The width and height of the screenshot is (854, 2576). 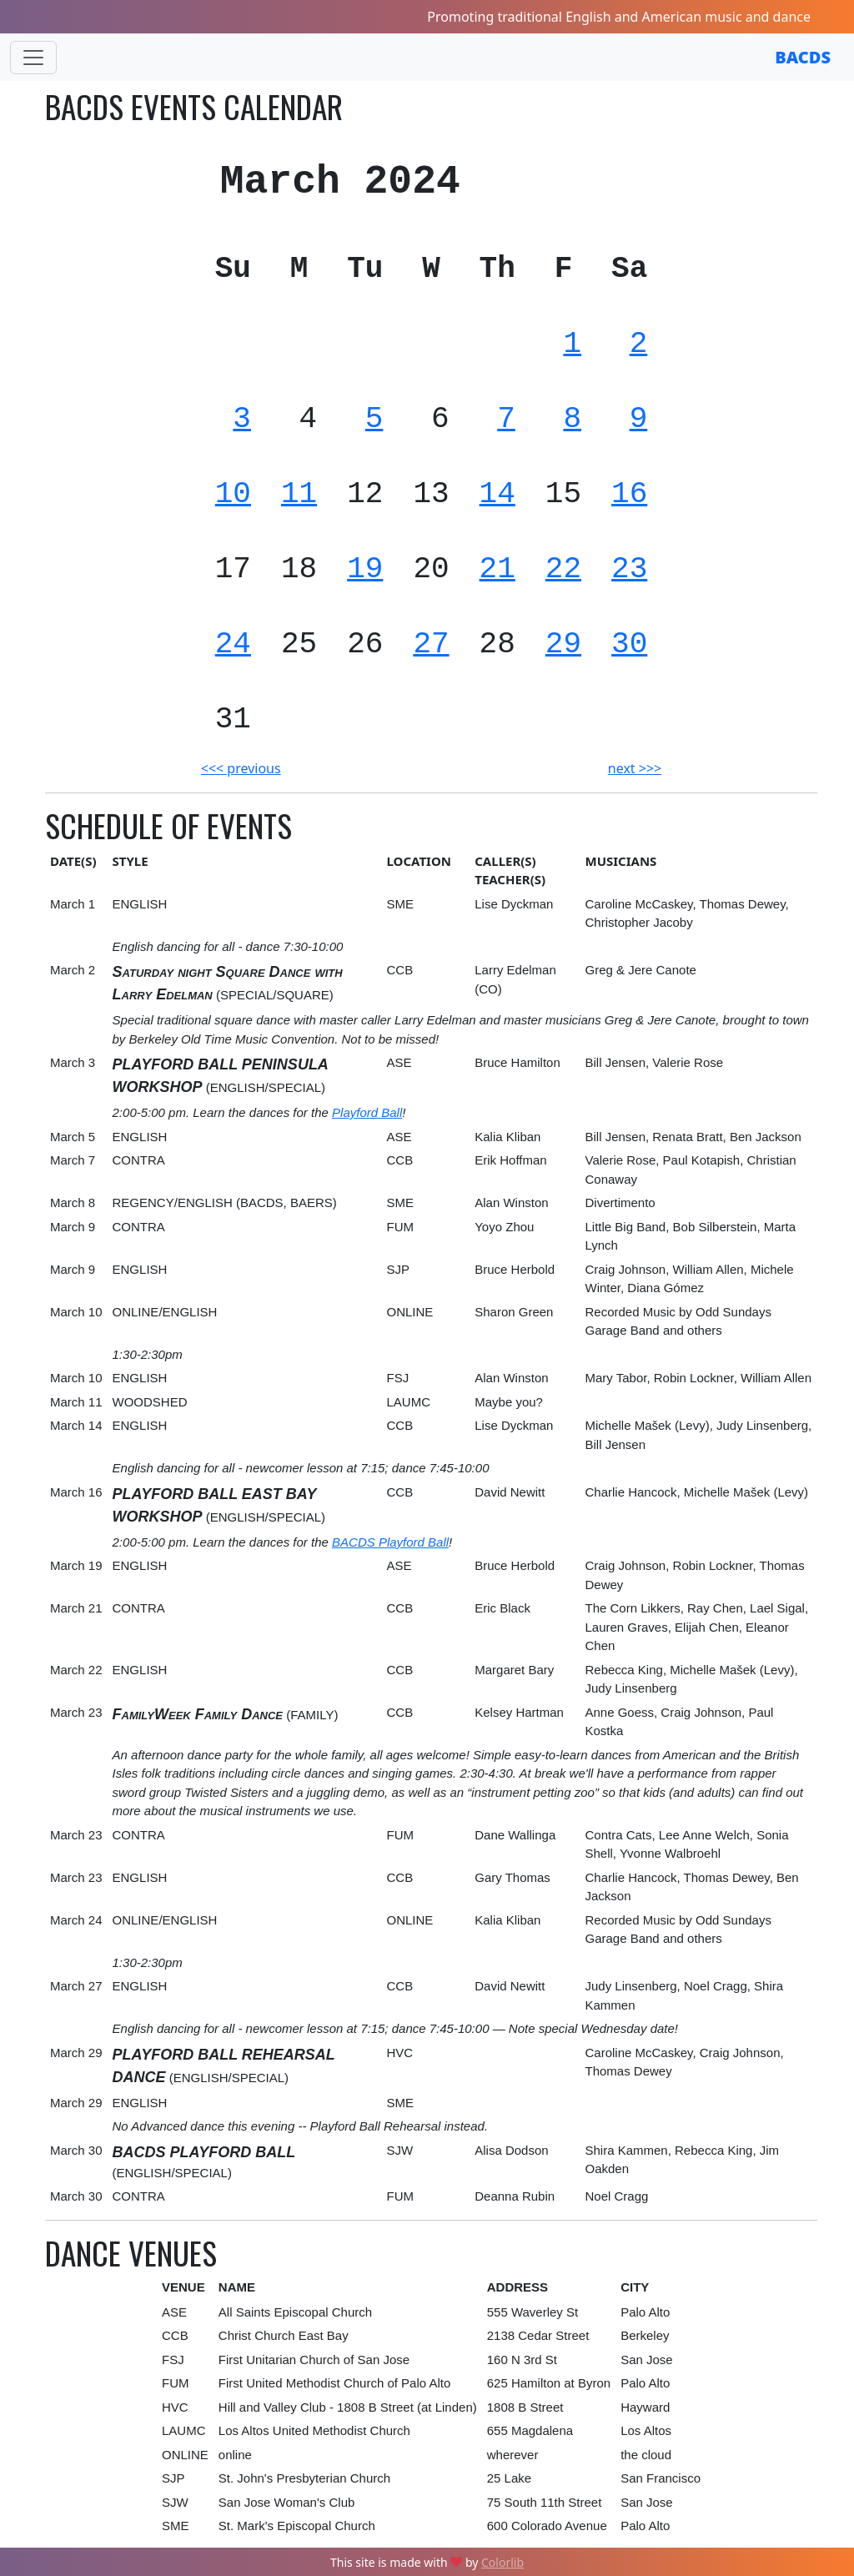 I want to click on next >>>, so click(x=634, y=768).